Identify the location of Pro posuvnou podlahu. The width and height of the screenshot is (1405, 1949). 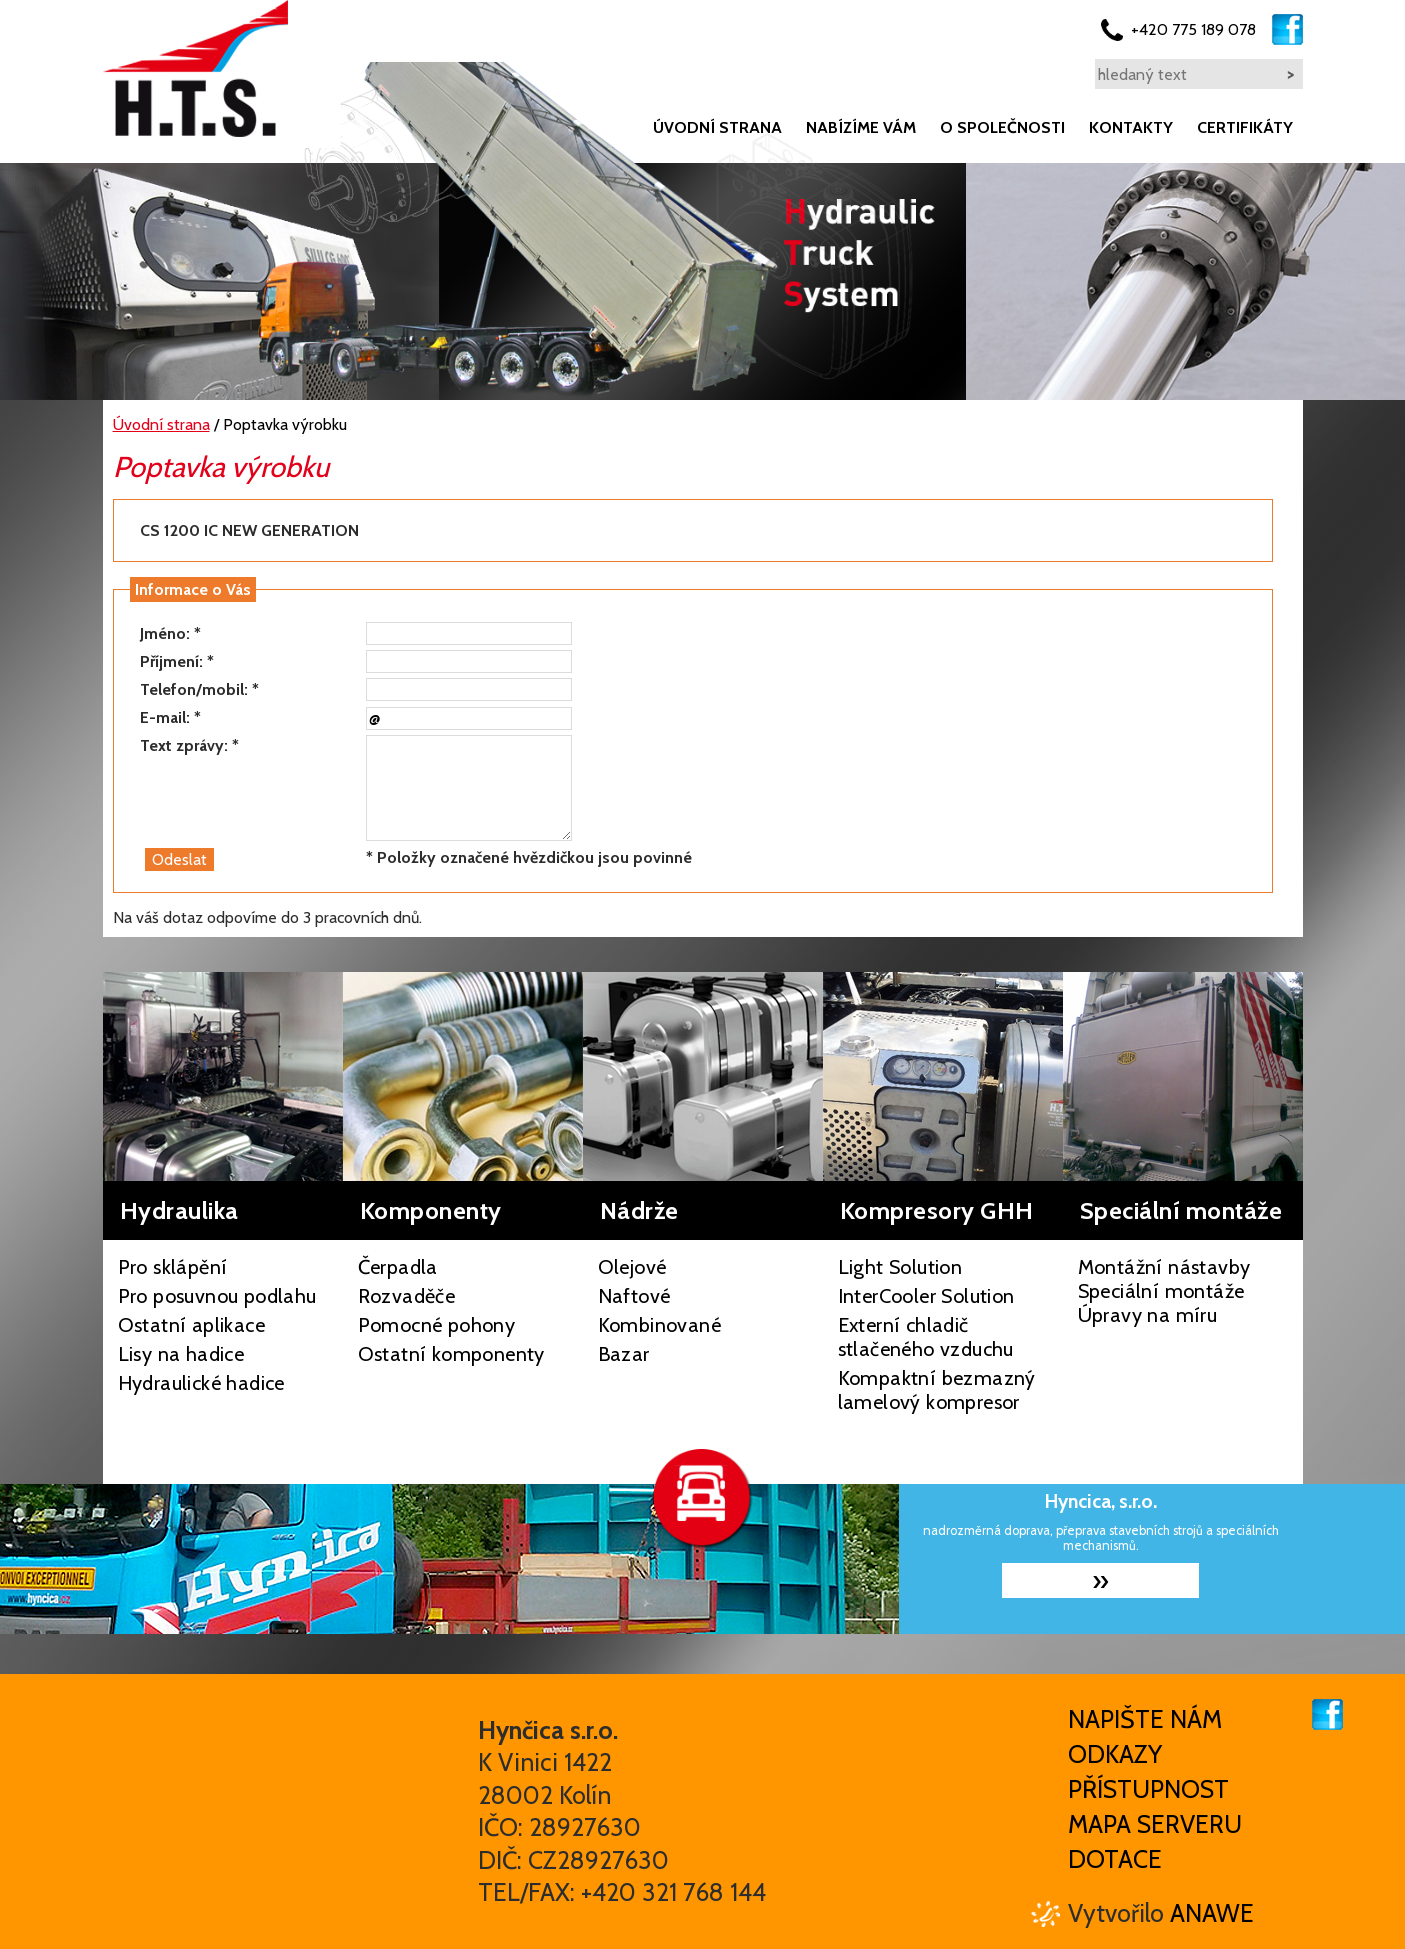
(217, 1296).